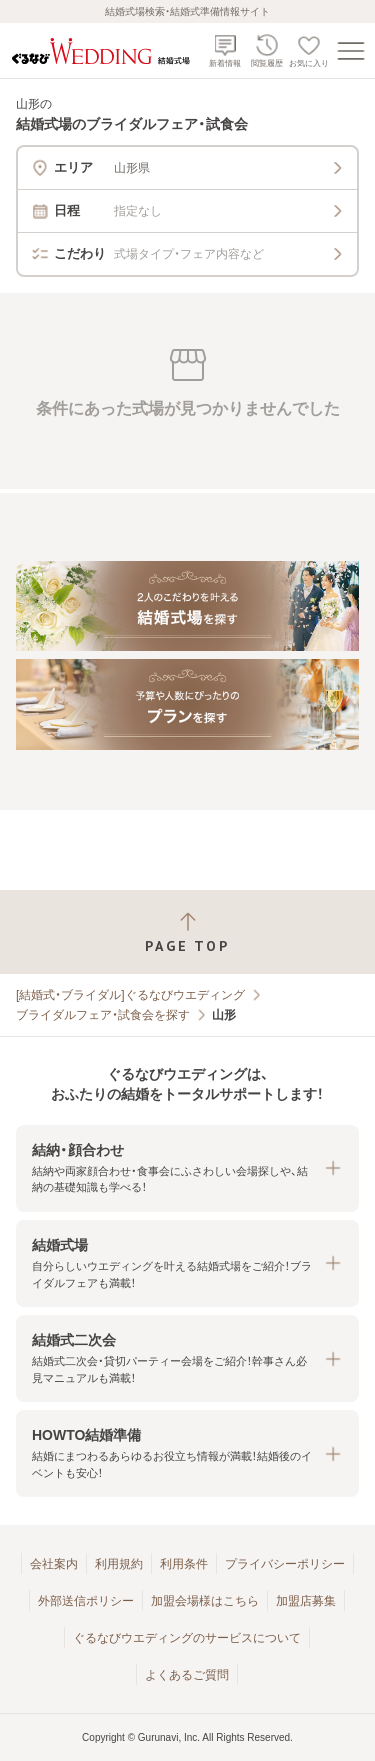  What do you see at coordinates (86, 1601) in the screenshot?
I see `外部送信ポリシー` at bounding box center [86, 1601].